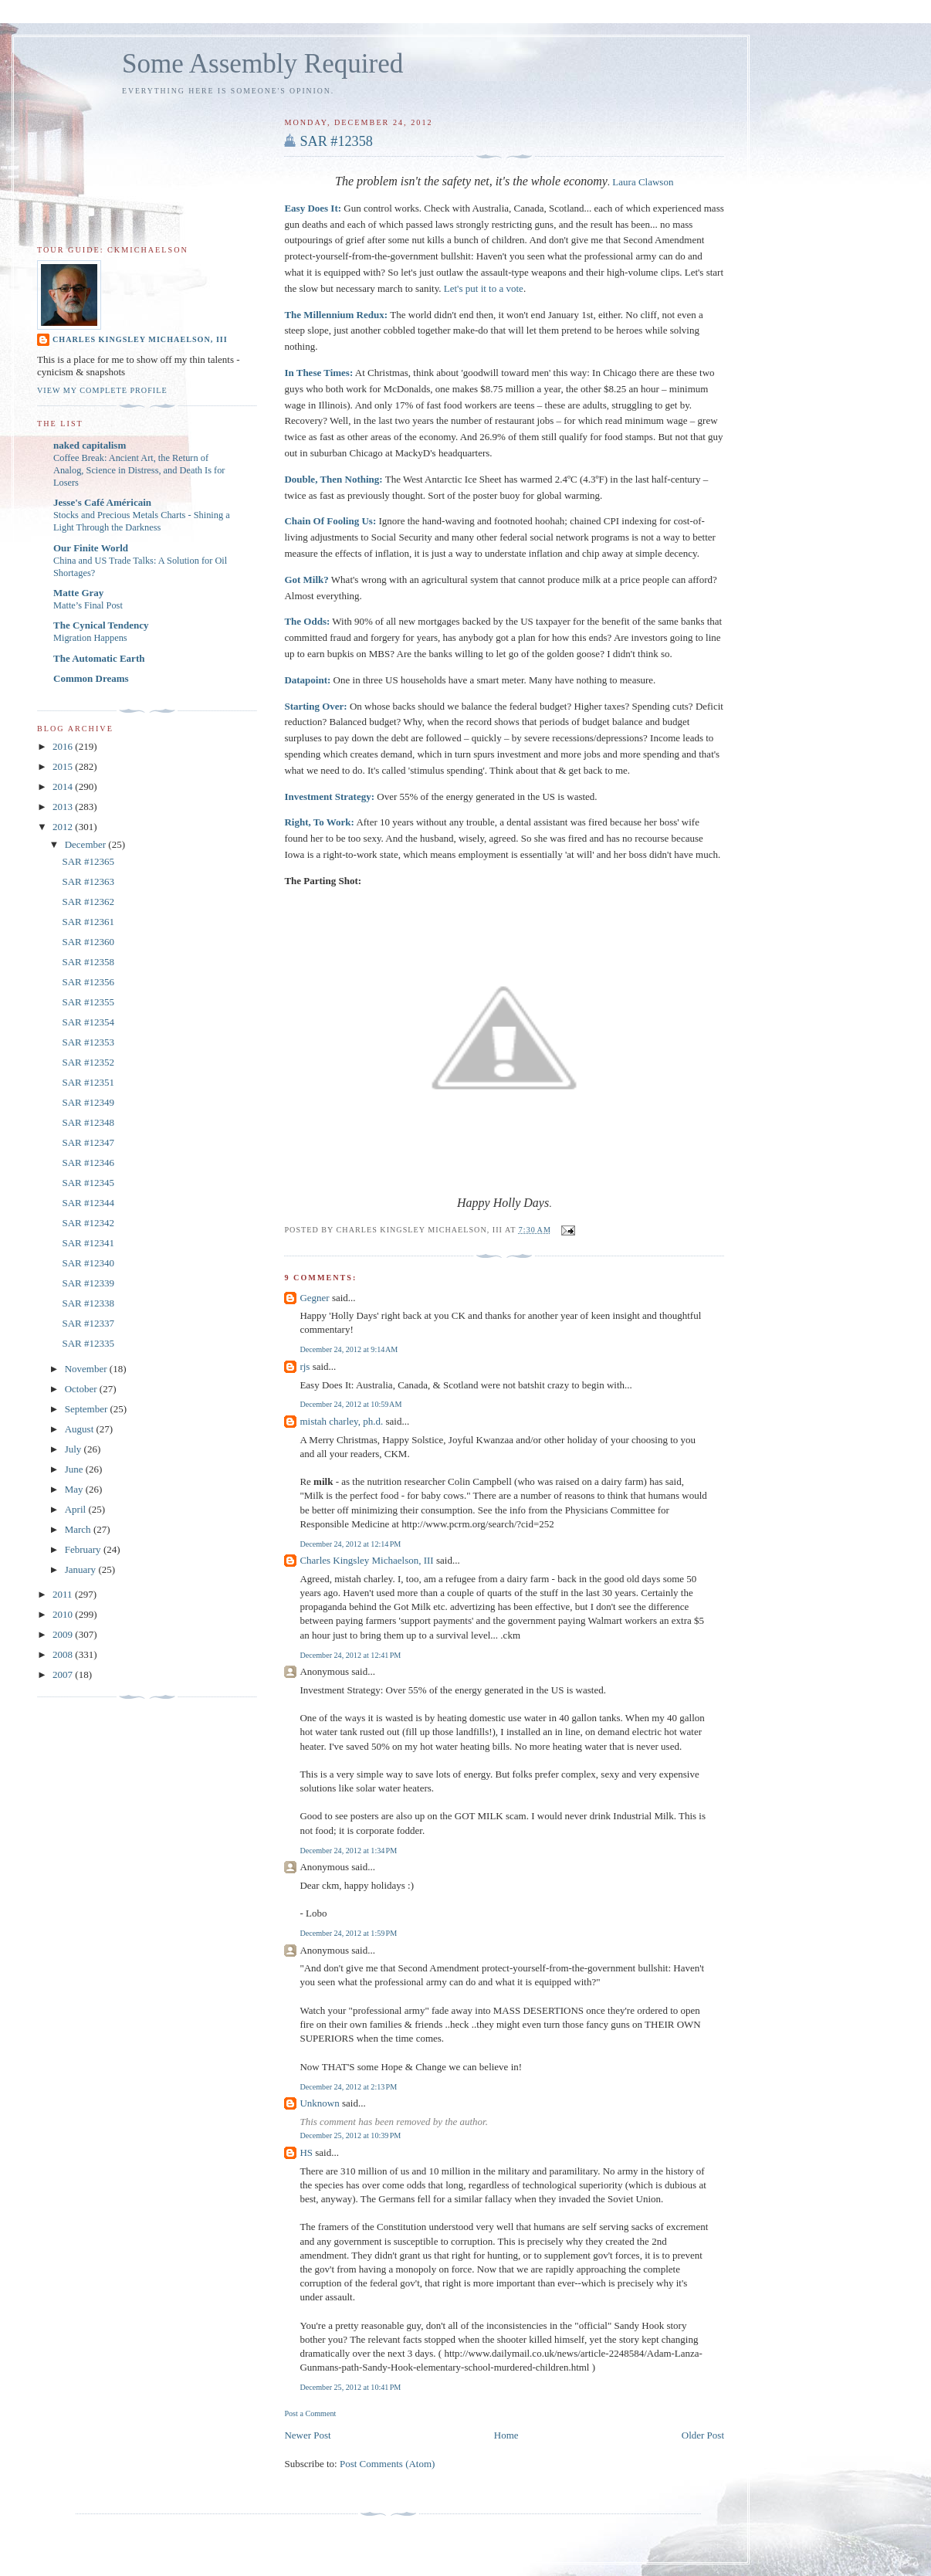 This screenshot has width=931, height=2576. I want to click on View my complete profile, so click(102, 390).